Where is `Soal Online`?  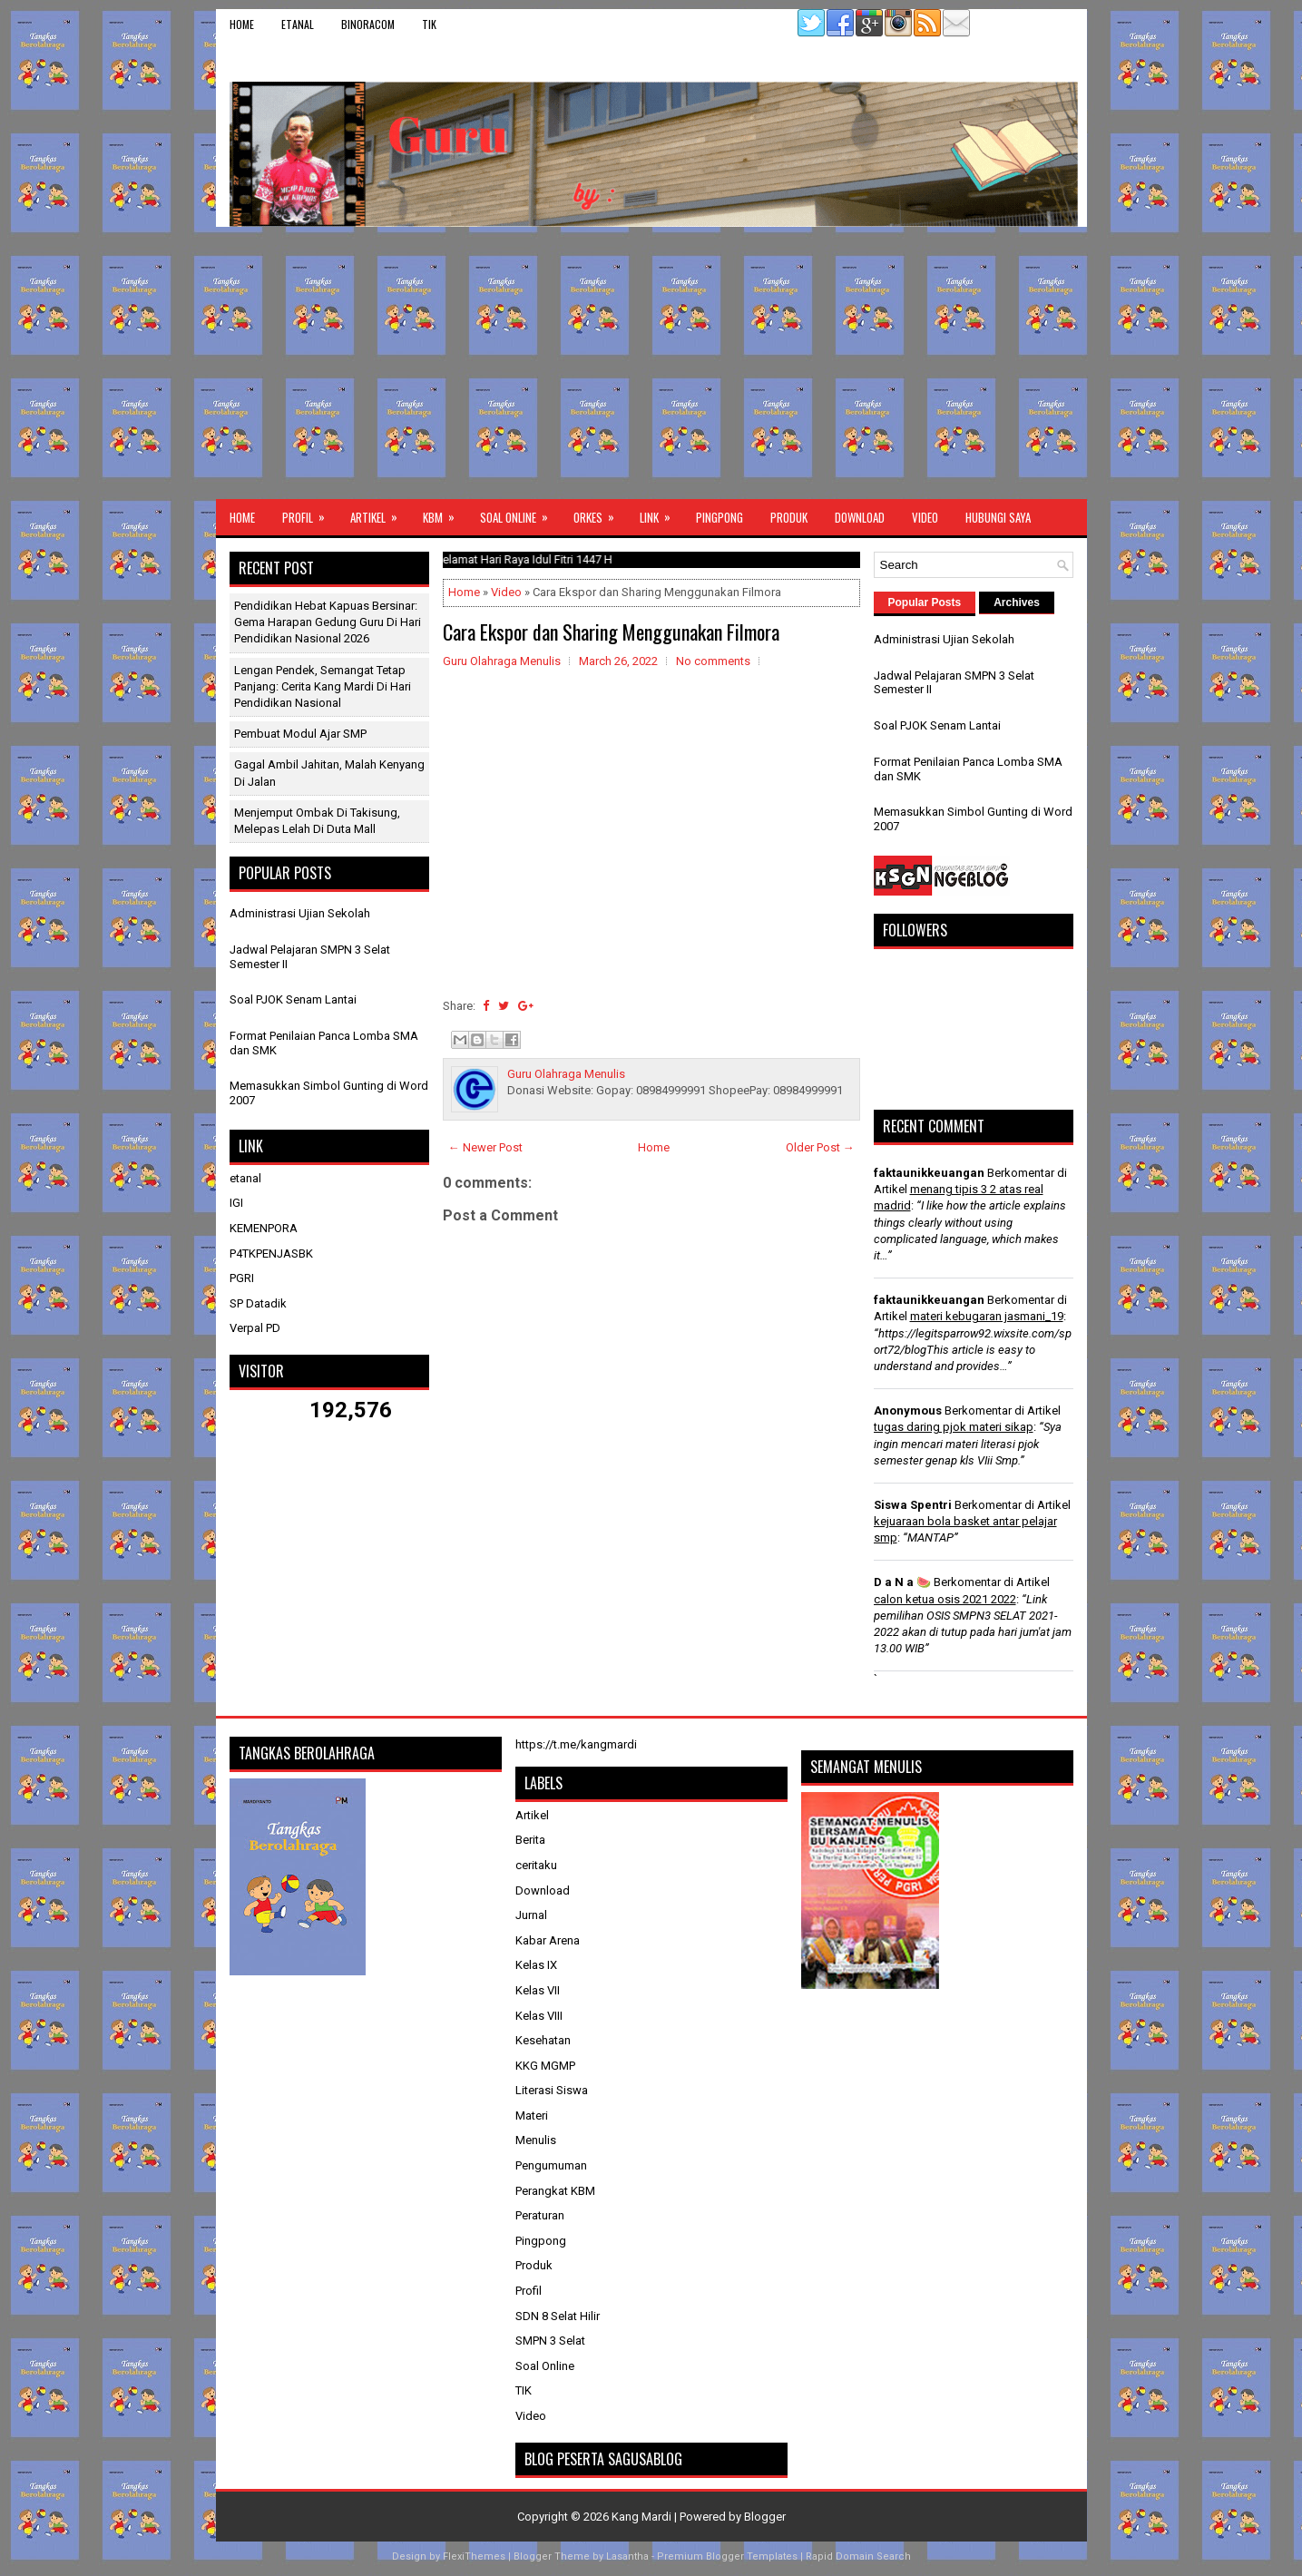 Soal Online is located at coordinates (520, 512).